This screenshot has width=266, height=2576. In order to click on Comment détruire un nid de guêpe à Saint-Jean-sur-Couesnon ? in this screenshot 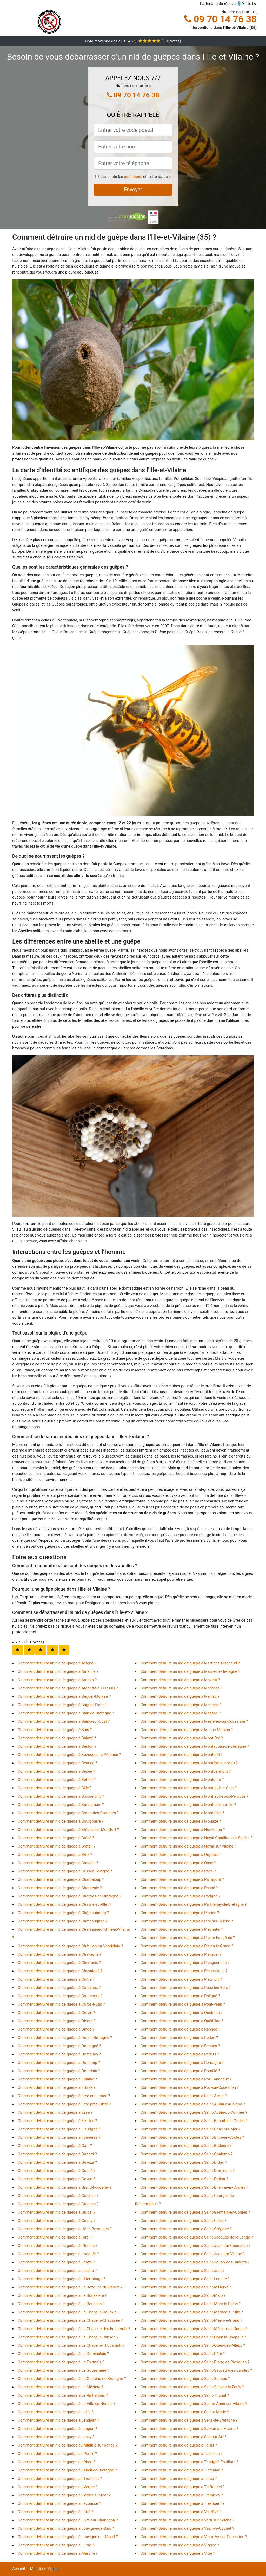, I will do `click(196, 2245)`.